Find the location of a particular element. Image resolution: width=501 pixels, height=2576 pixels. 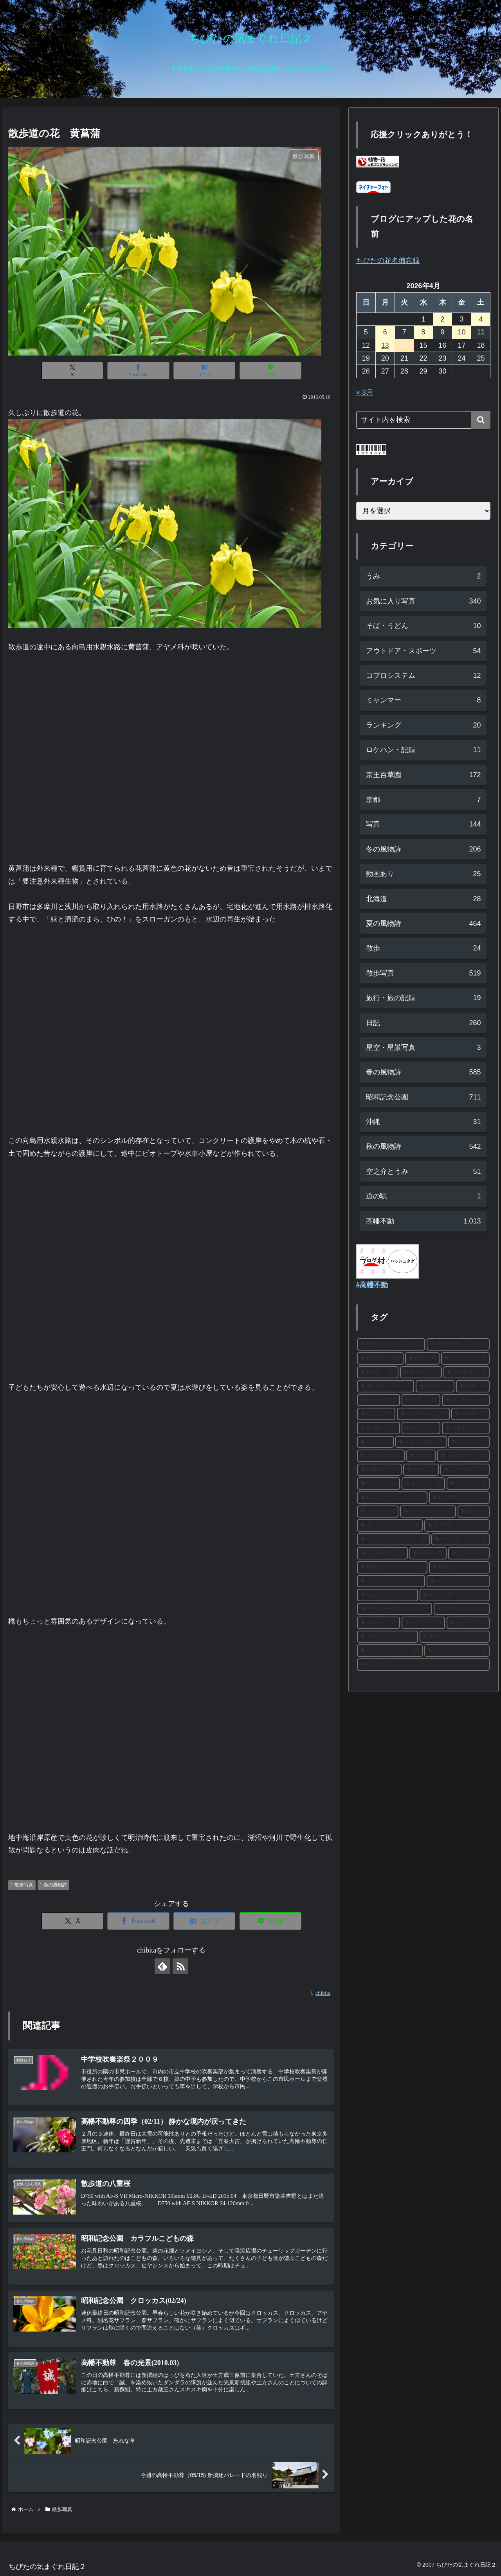

[菜の花 (18個の項目)] is located at coordinates (423, 1483).